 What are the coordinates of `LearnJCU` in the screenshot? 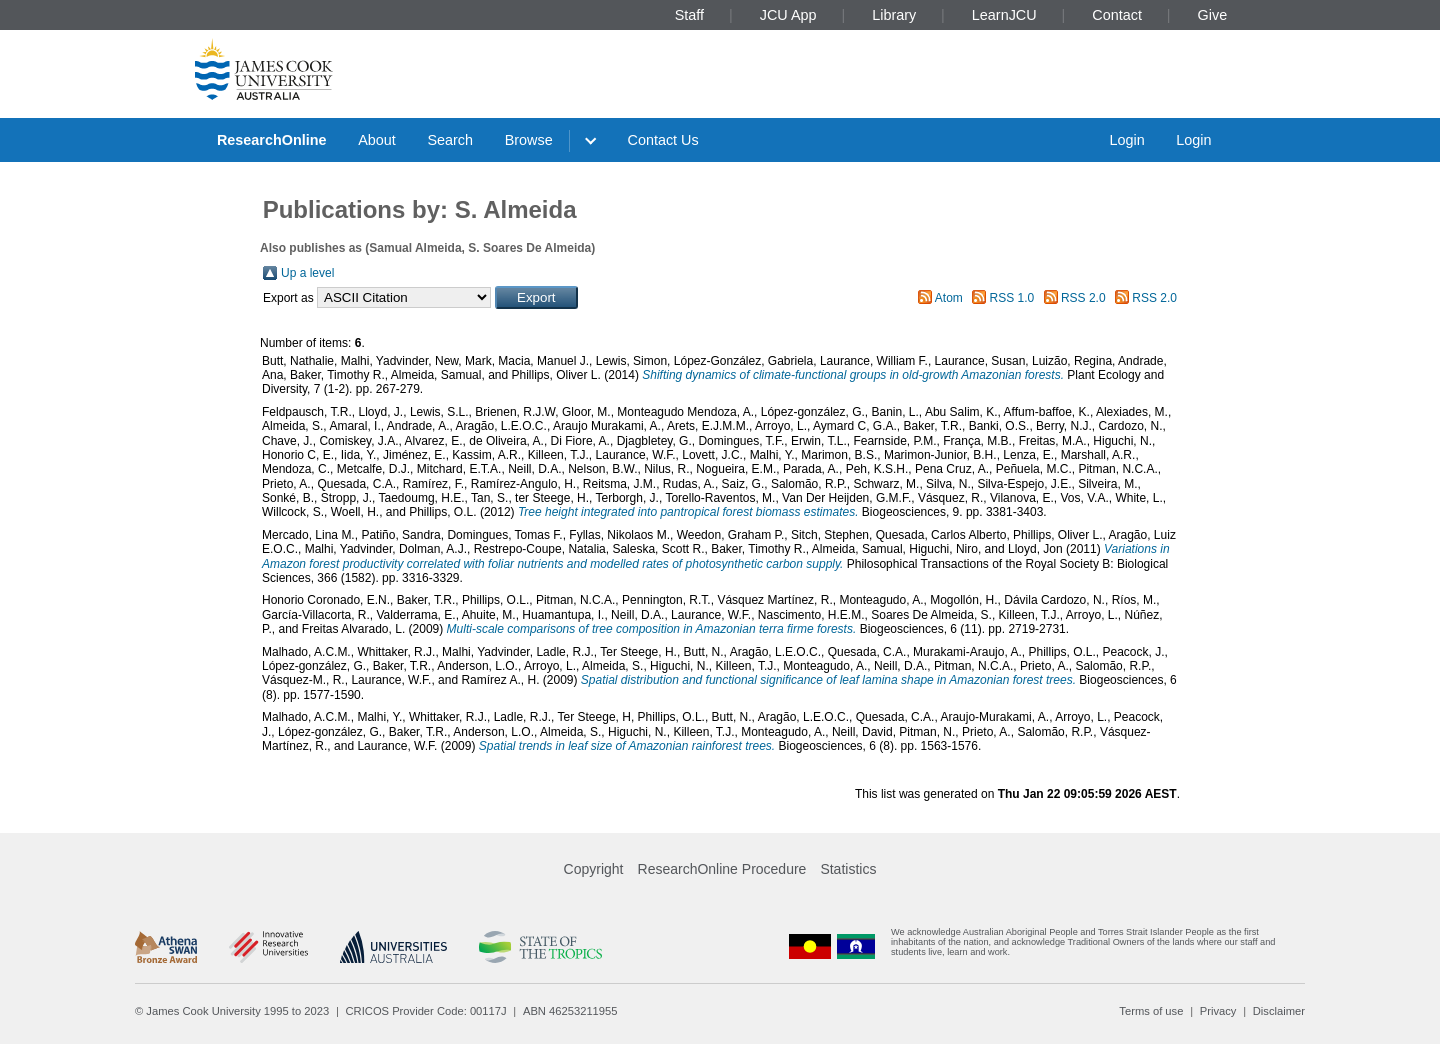 It's located at (1004, 15).